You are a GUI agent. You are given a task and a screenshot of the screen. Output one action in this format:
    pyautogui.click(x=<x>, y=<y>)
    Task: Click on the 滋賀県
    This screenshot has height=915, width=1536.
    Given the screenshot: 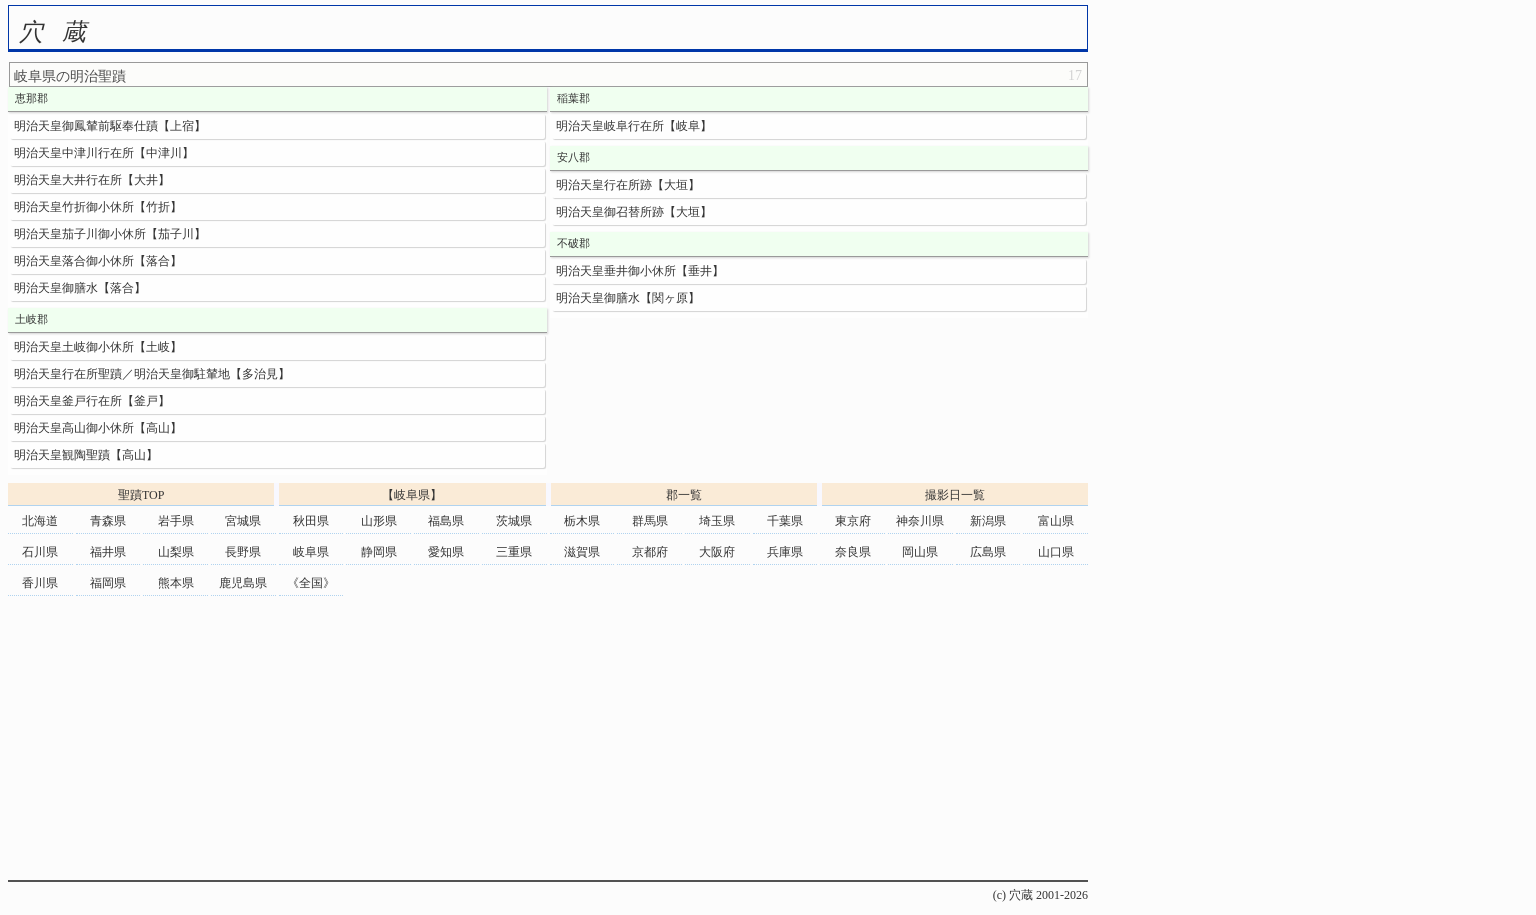 What is the action you would take?
    pyautogui.click(x=582, y=552)
    